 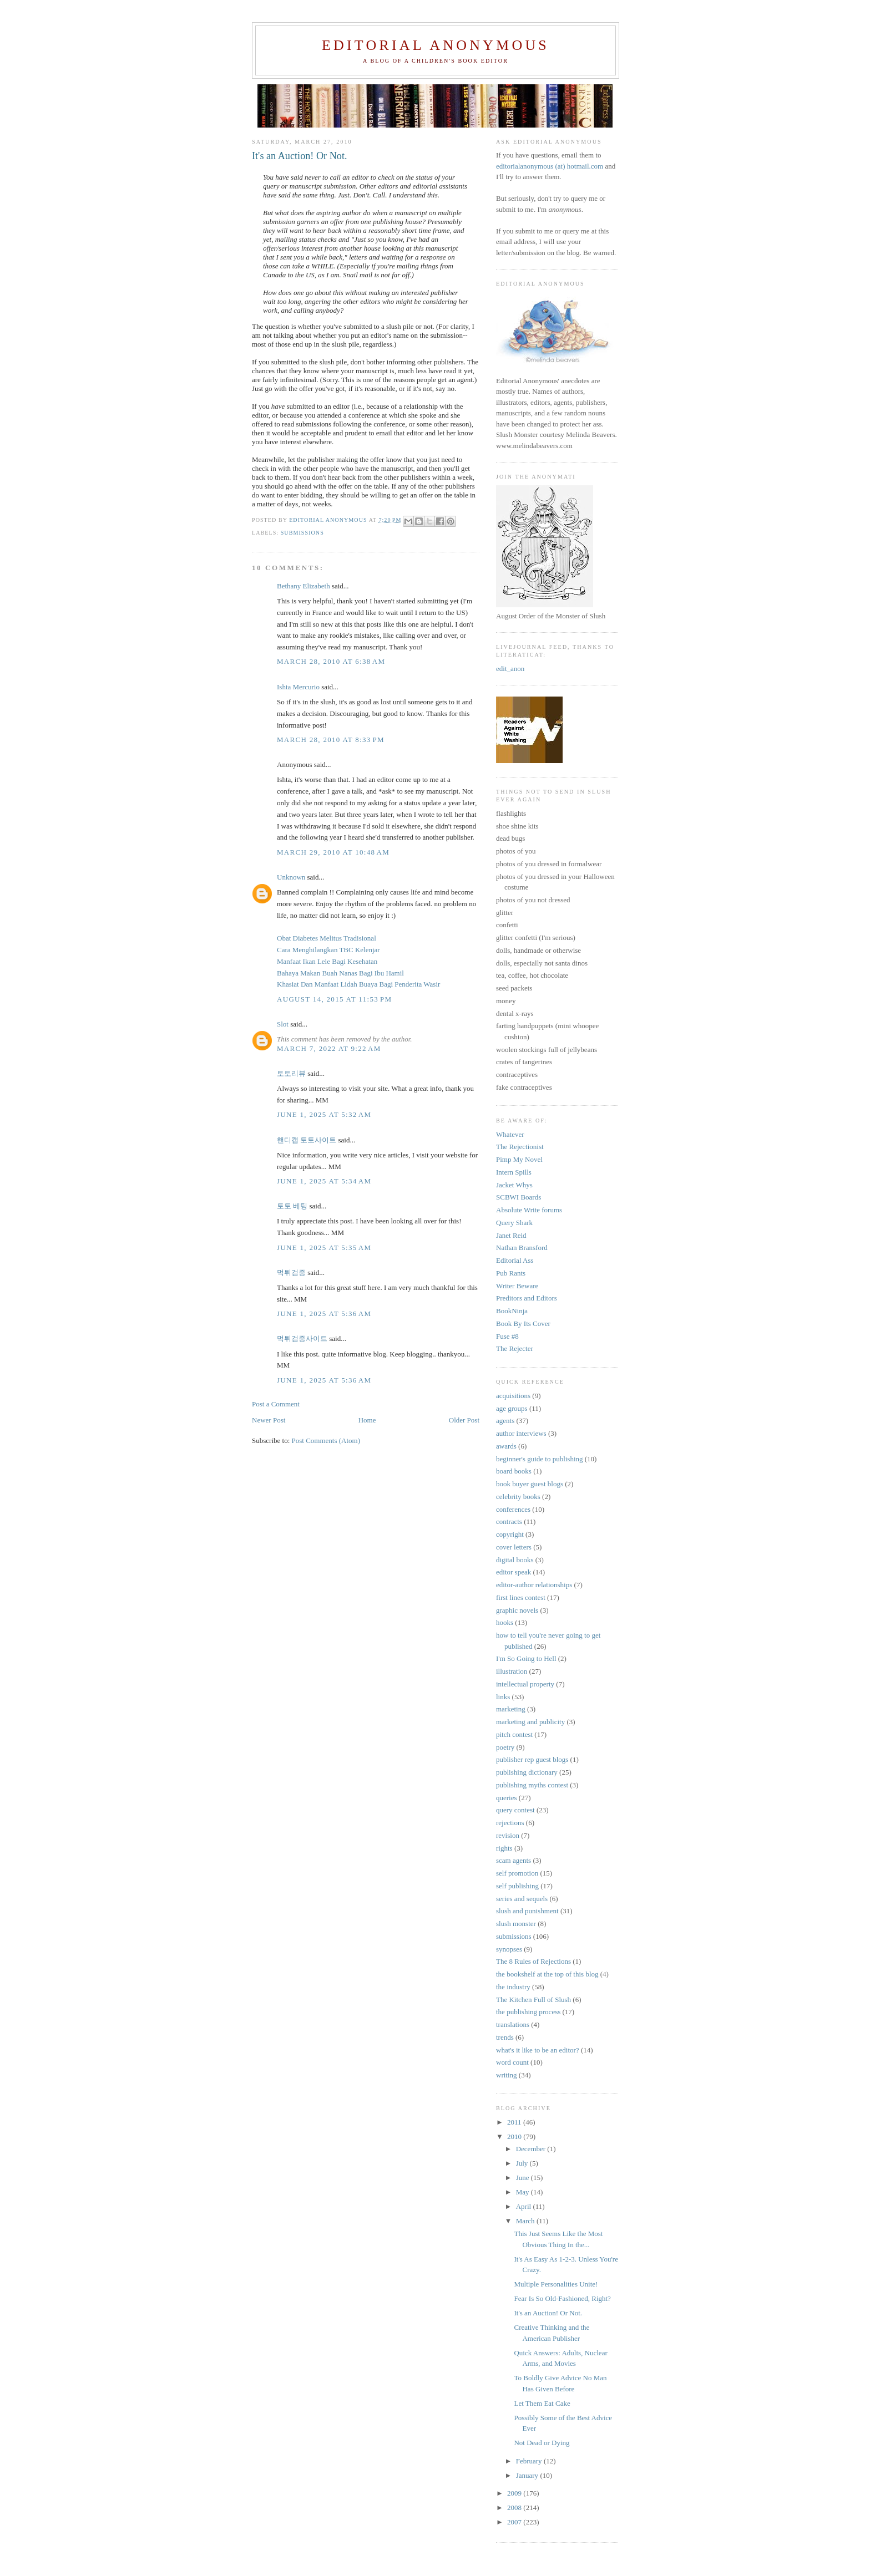 What do you see at coordinates (514, 1348) in the screenshot?
I see `The Rejecter` at bounding box center [514, 1348].